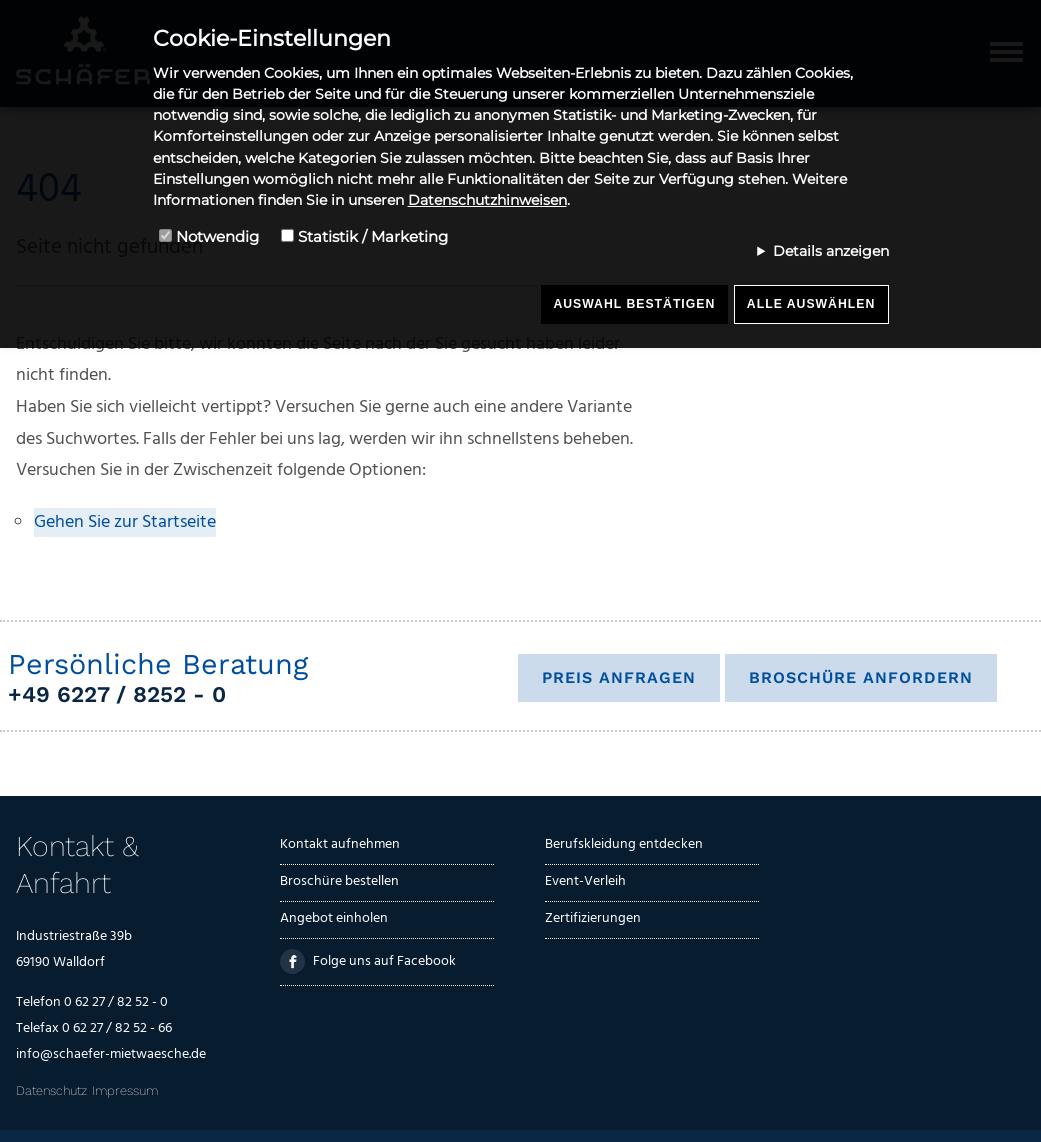 This screenshot has height=1142, width=1041. Describe the element at coordinates (634, 304) in the screenshot. I see `Auswahl bestätigen` at that location.